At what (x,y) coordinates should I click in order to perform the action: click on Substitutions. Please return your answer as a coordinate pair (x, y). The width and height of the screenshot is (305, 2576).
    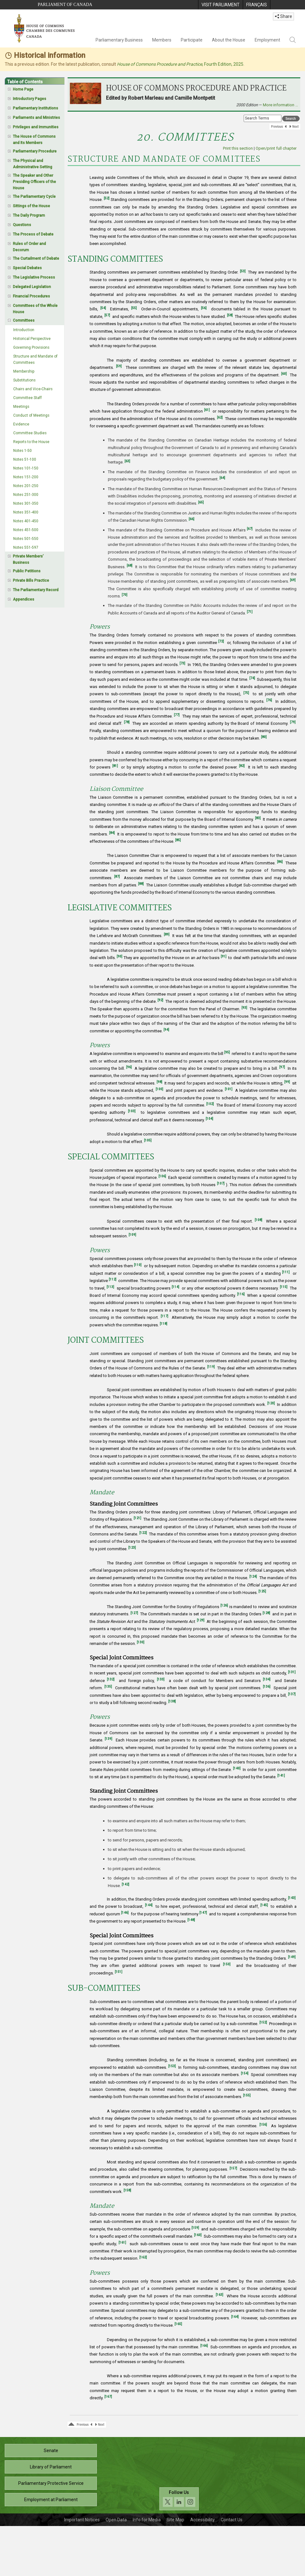
    Looking at the image, I should click on (24, 380).